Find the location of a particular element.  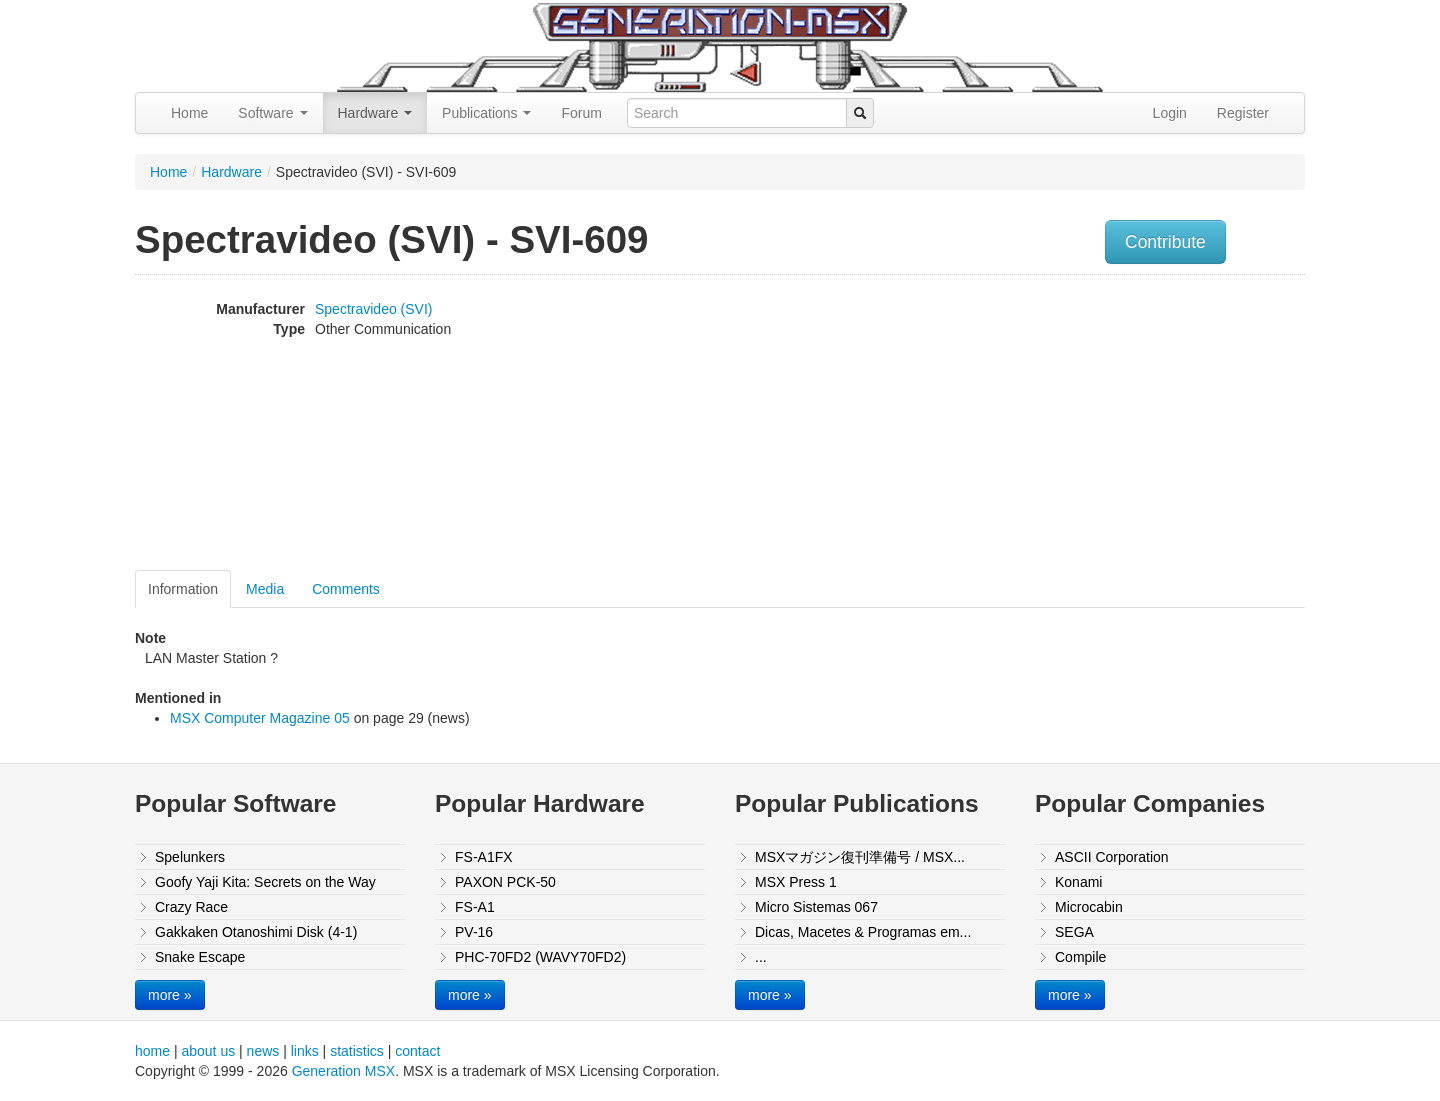

links is located at coordinates (305, 1051).